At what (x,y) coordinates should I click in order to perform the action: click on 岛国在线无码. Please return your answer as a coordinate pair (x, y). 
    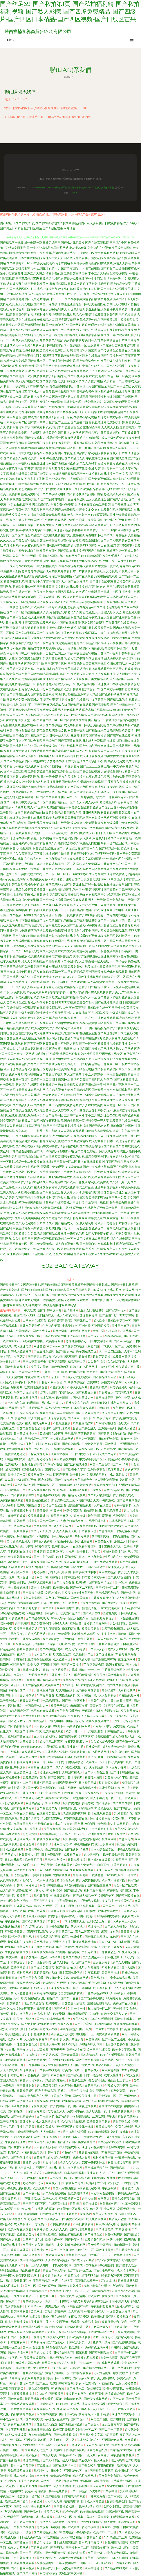
    Looking at the image, I should click on (105, 1397).